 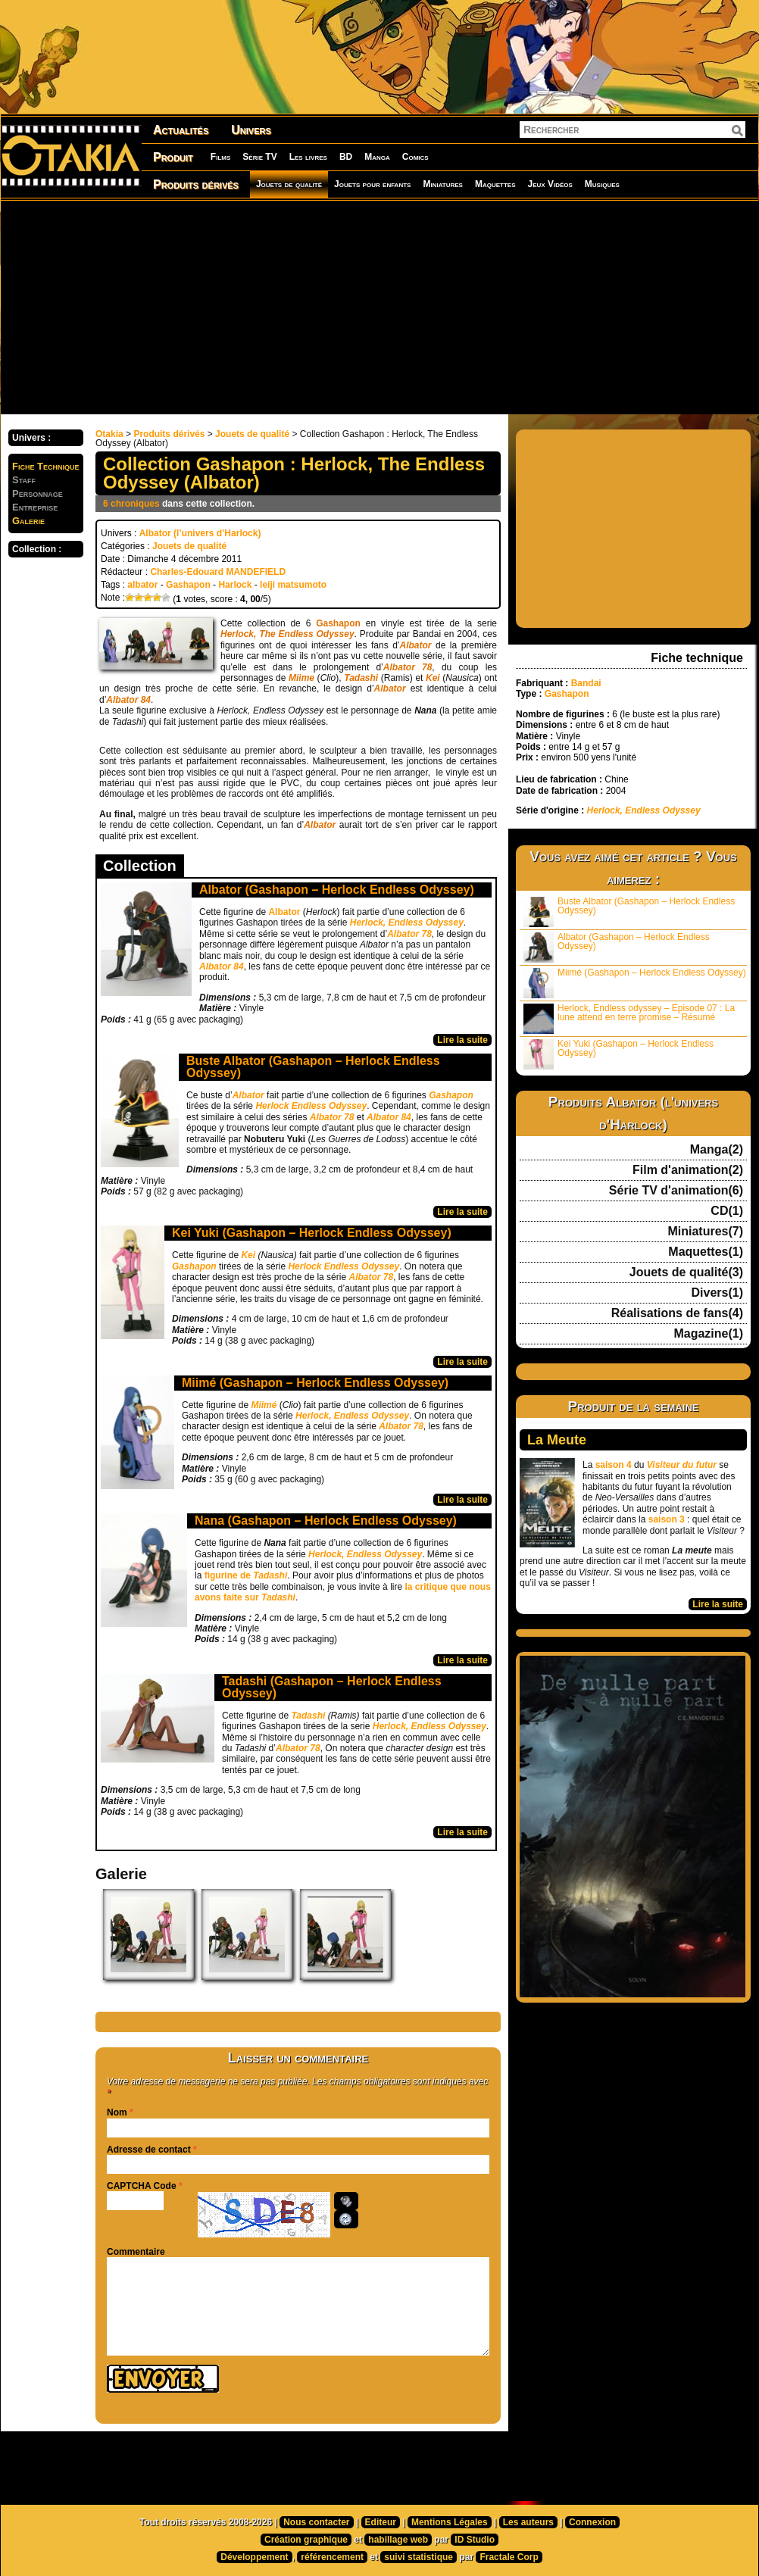 What do you see at coordinates (372, 184) in the screenshot?
I see `Jouets pour enfants` at bounding box center [372, 184].